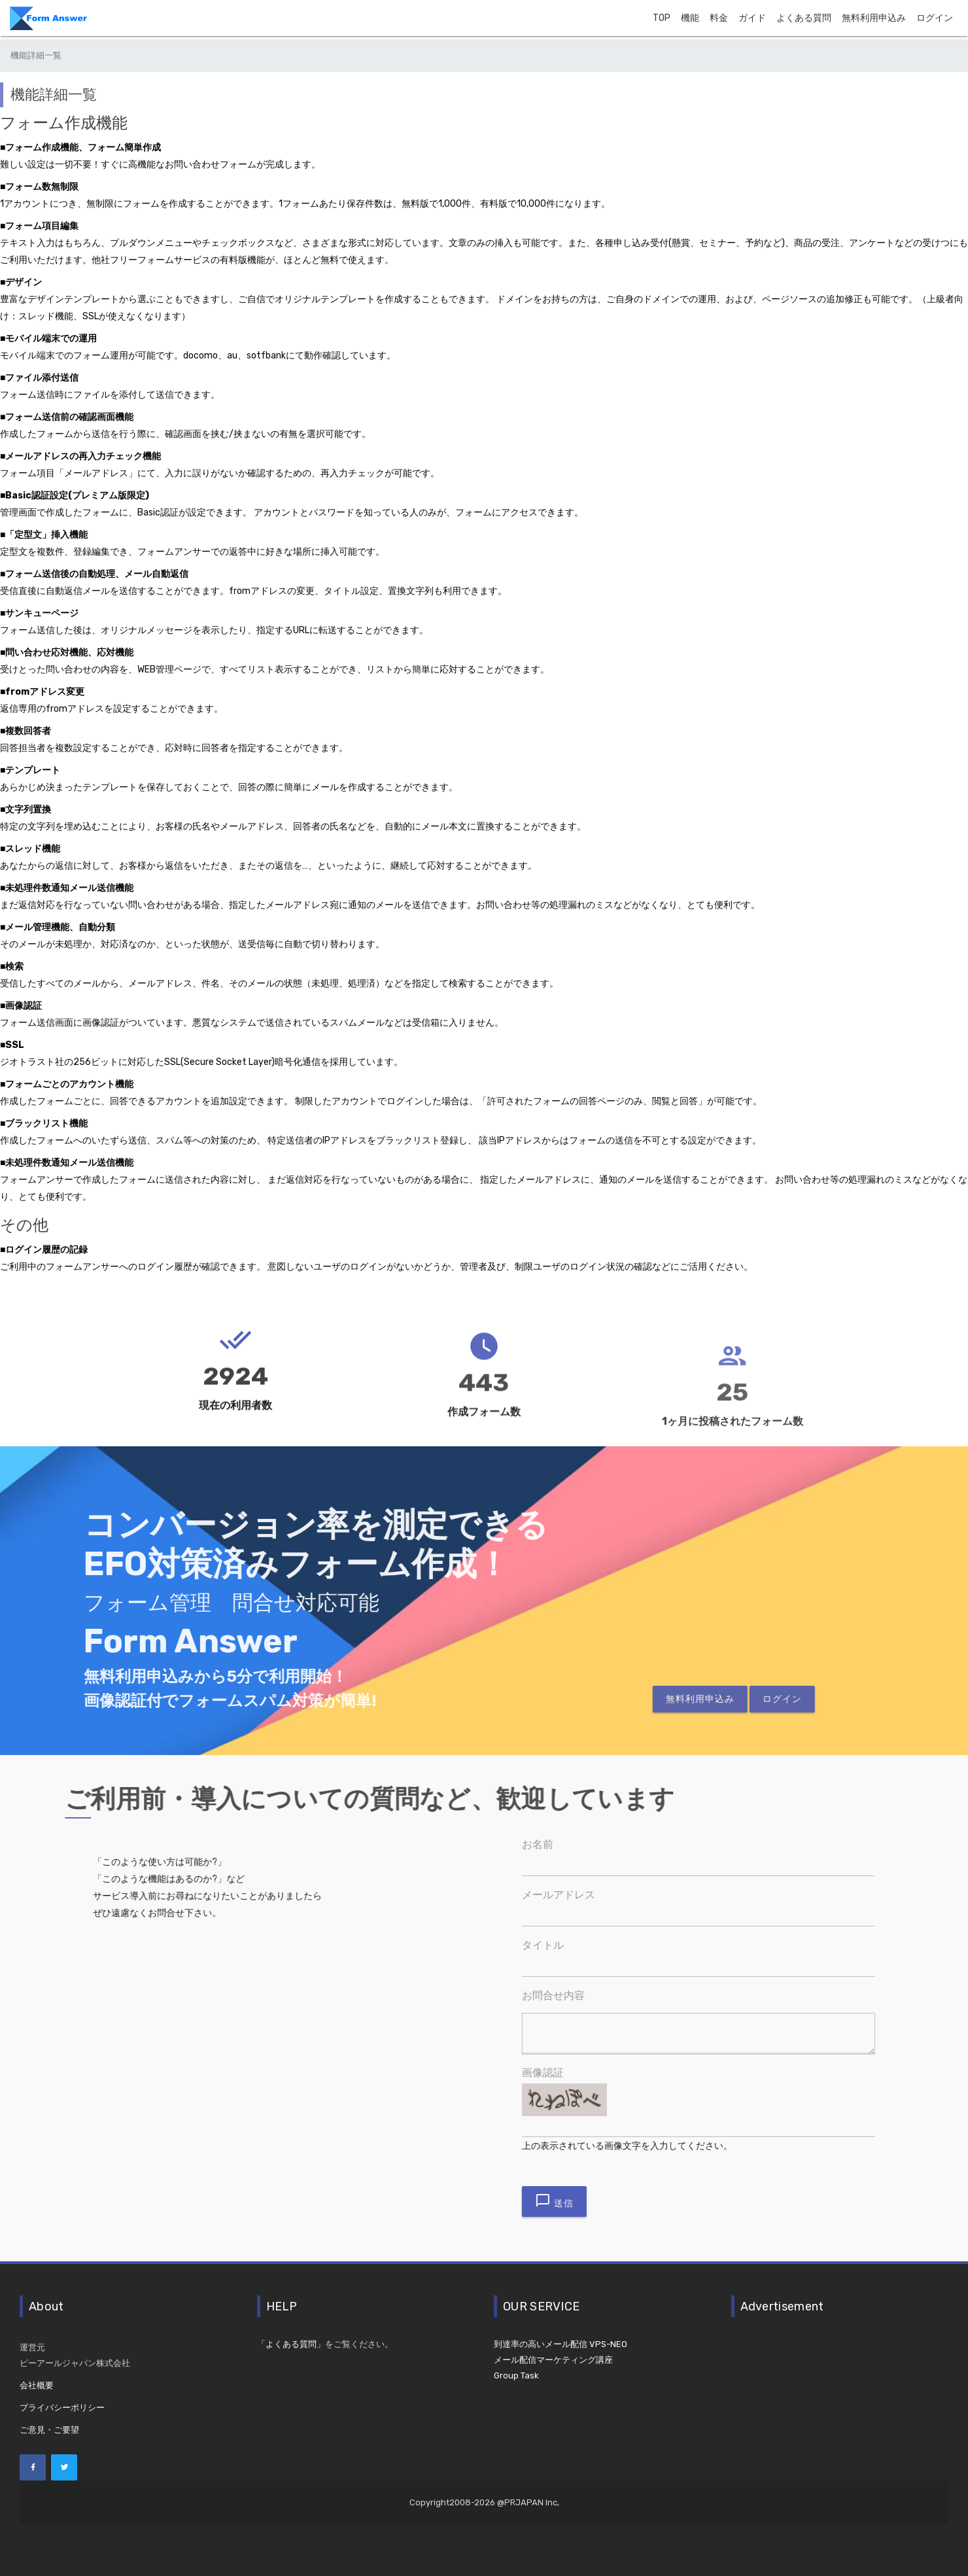 This screenshot has height=2576, width=968. I want to click on 無料利用申込み, so click(874, 18).